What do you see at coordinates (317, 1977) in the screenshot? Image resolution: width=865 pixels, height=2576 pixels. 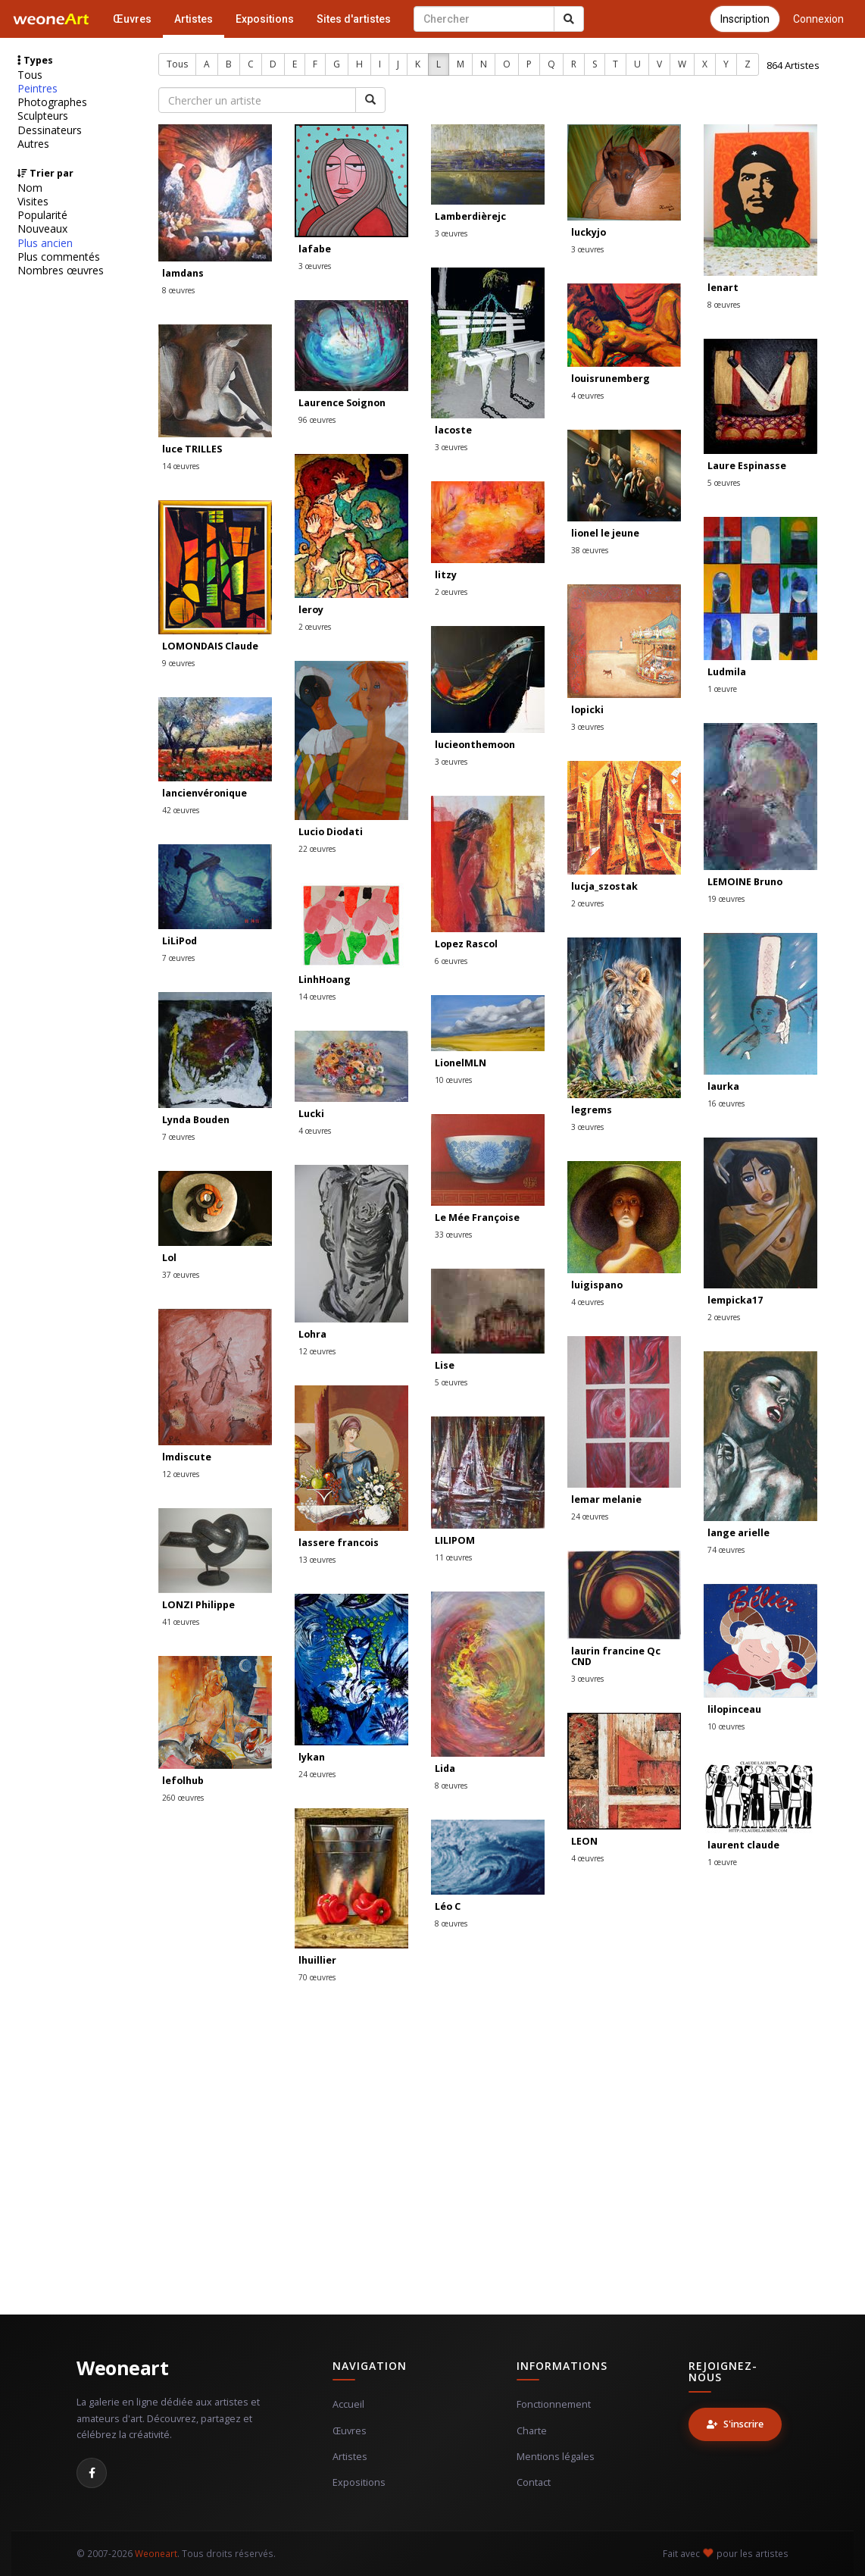 I see `70 œuvres` at bounding box center [317, 1977].